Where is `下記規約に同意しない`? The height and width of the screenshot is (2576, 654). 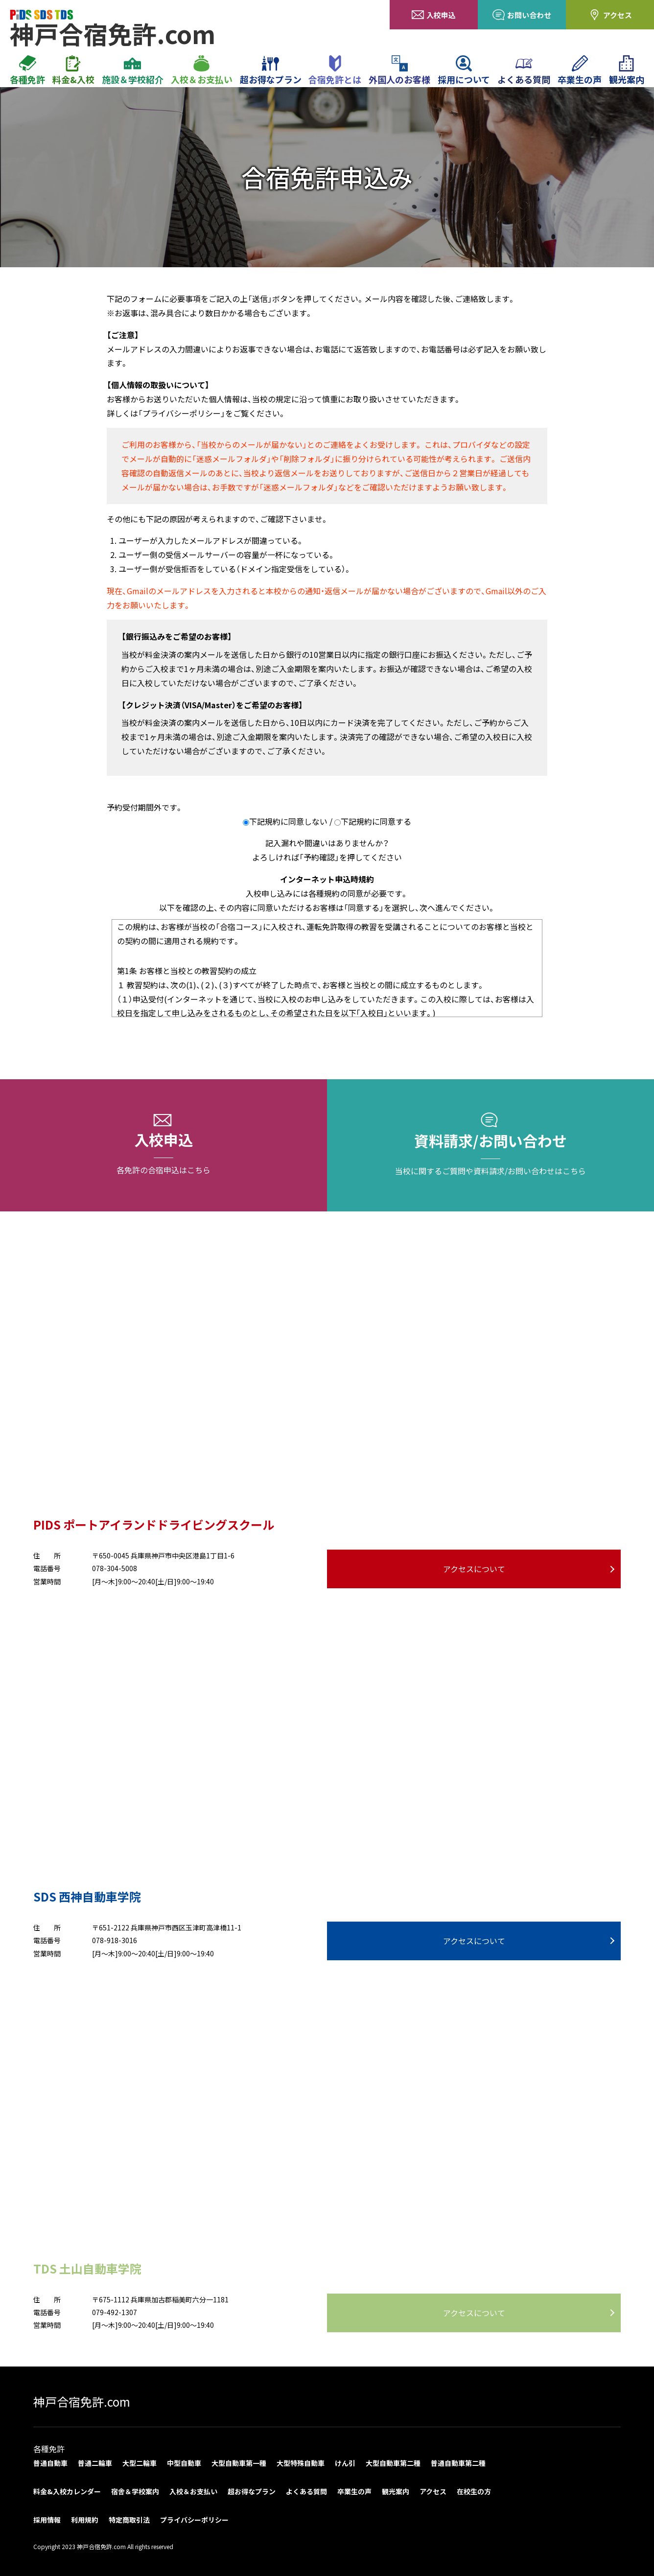
下記規約に同意しない is located at coordinates (288, 821).